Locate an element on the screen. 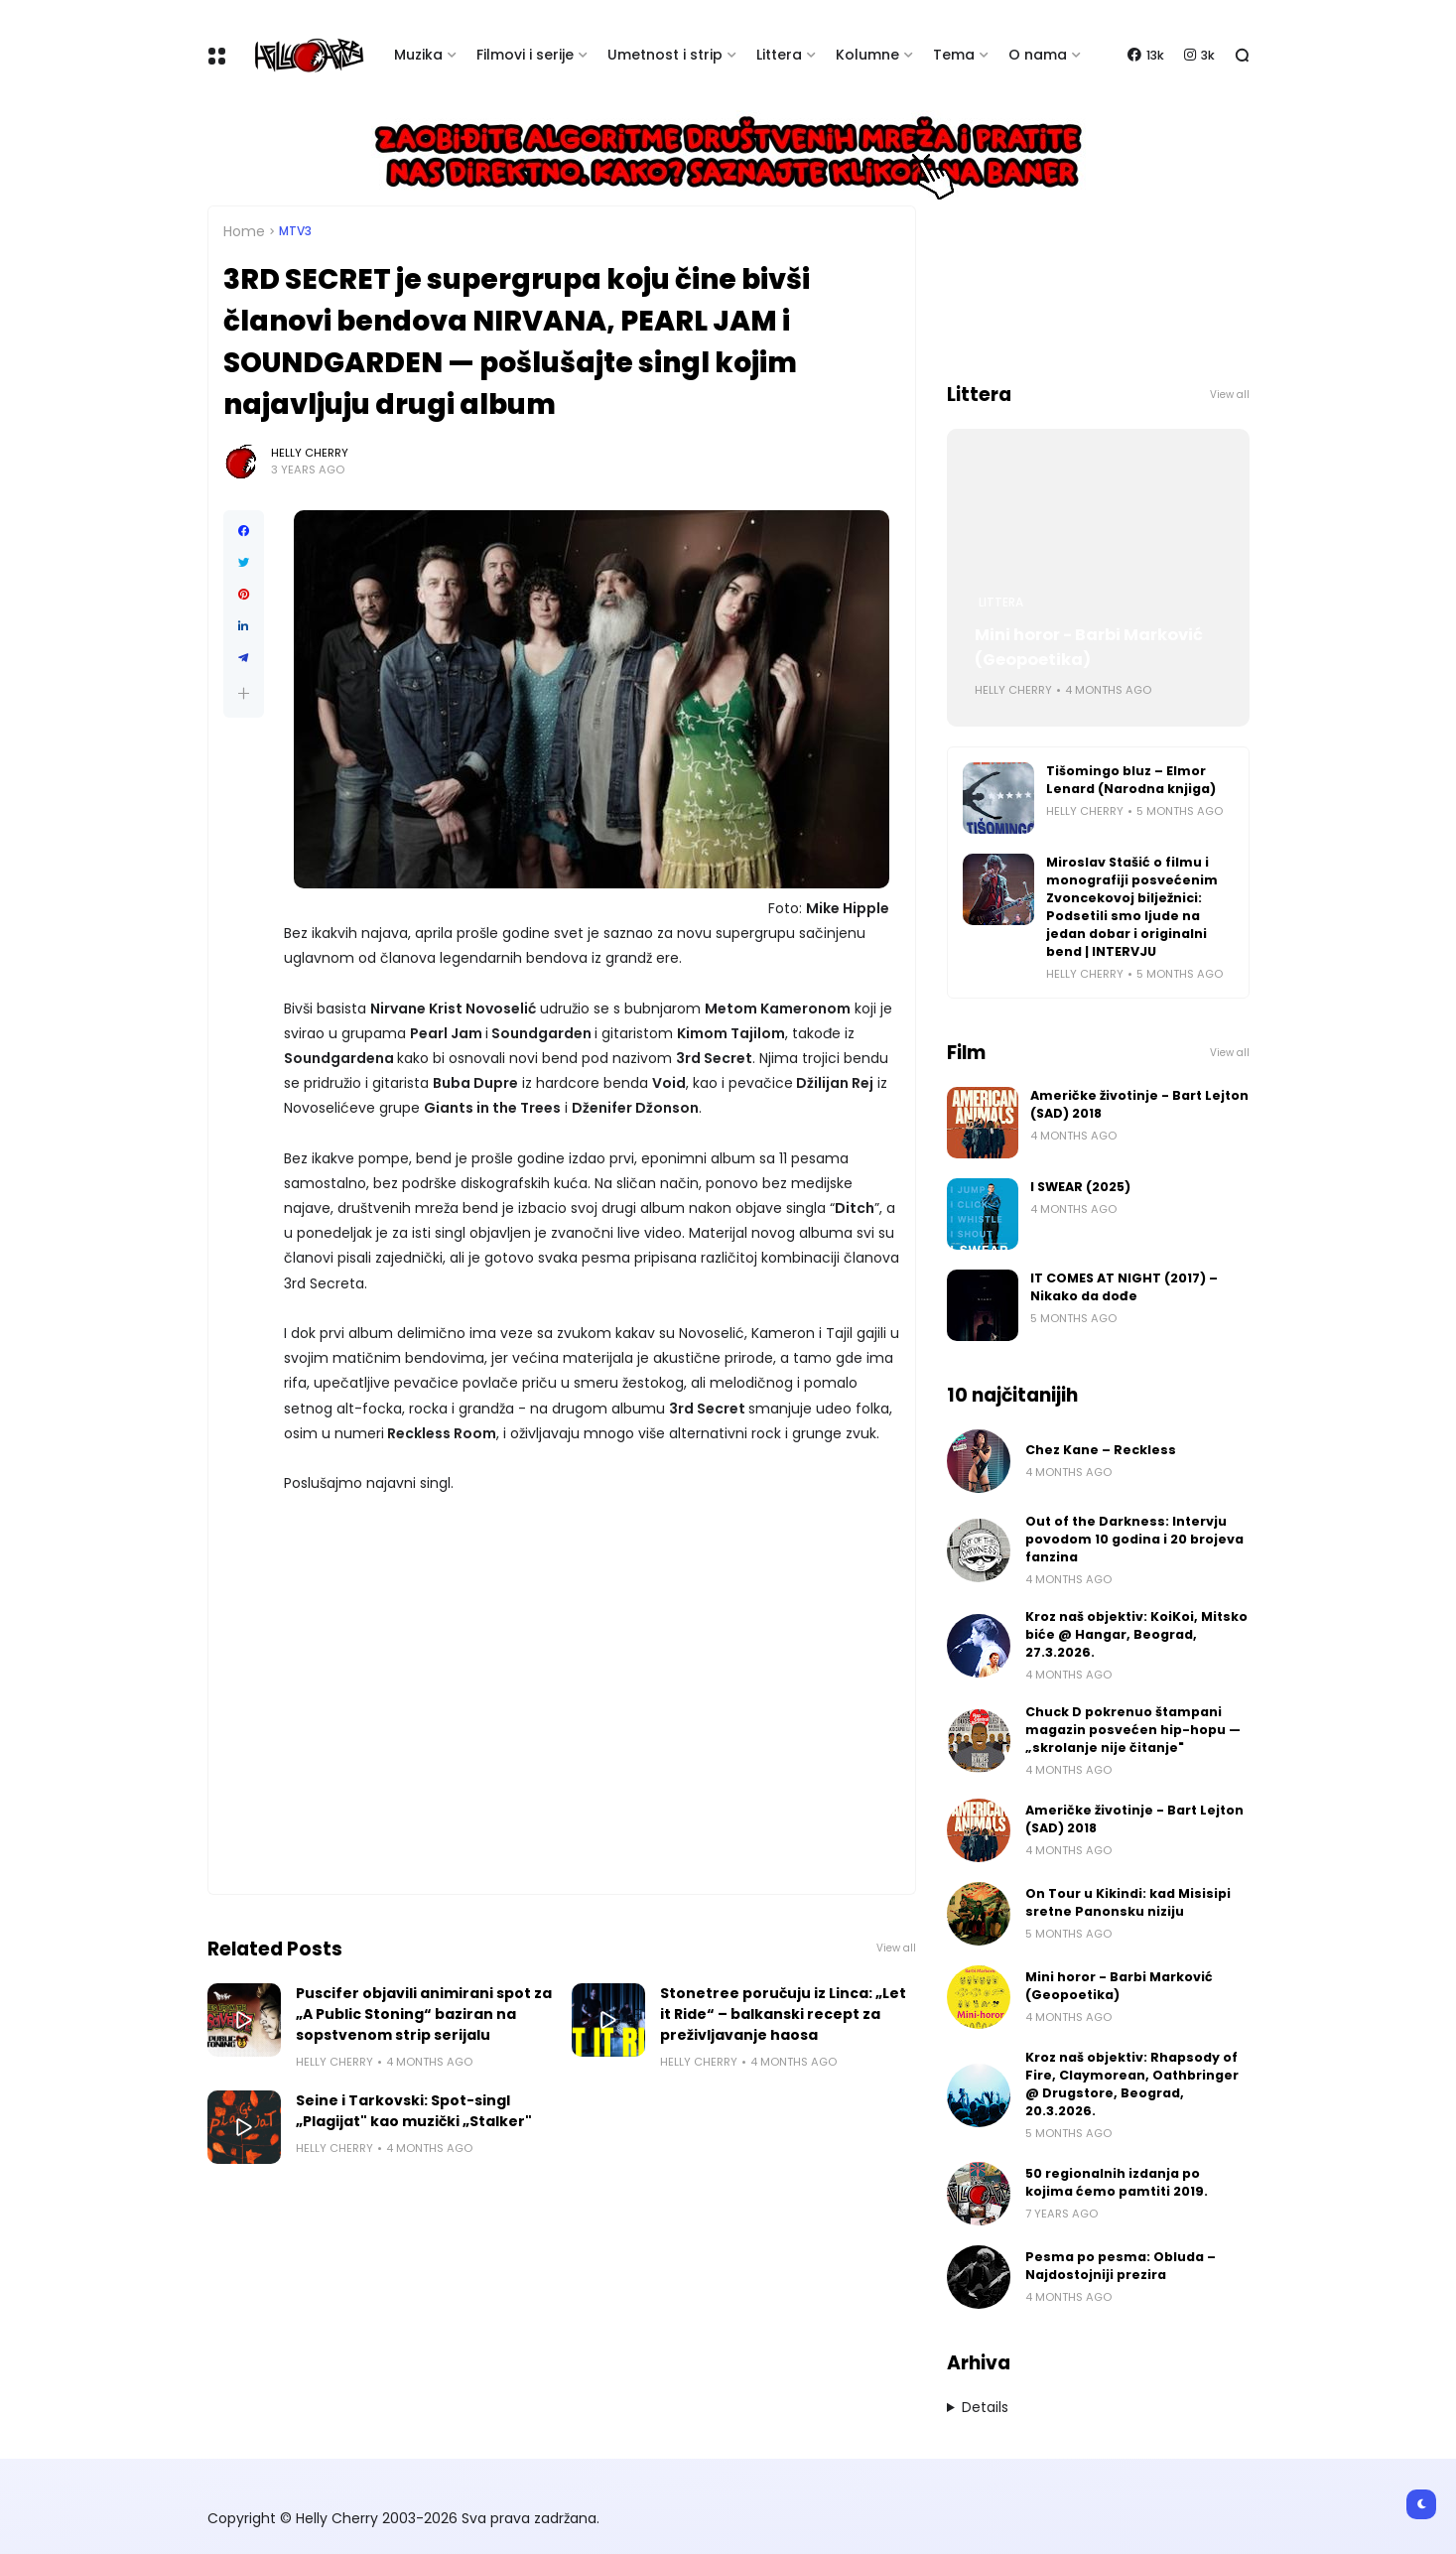  Pesma po pesma: Obluda – Najdostojniji prezira is located at coordinates (1120, 2265).